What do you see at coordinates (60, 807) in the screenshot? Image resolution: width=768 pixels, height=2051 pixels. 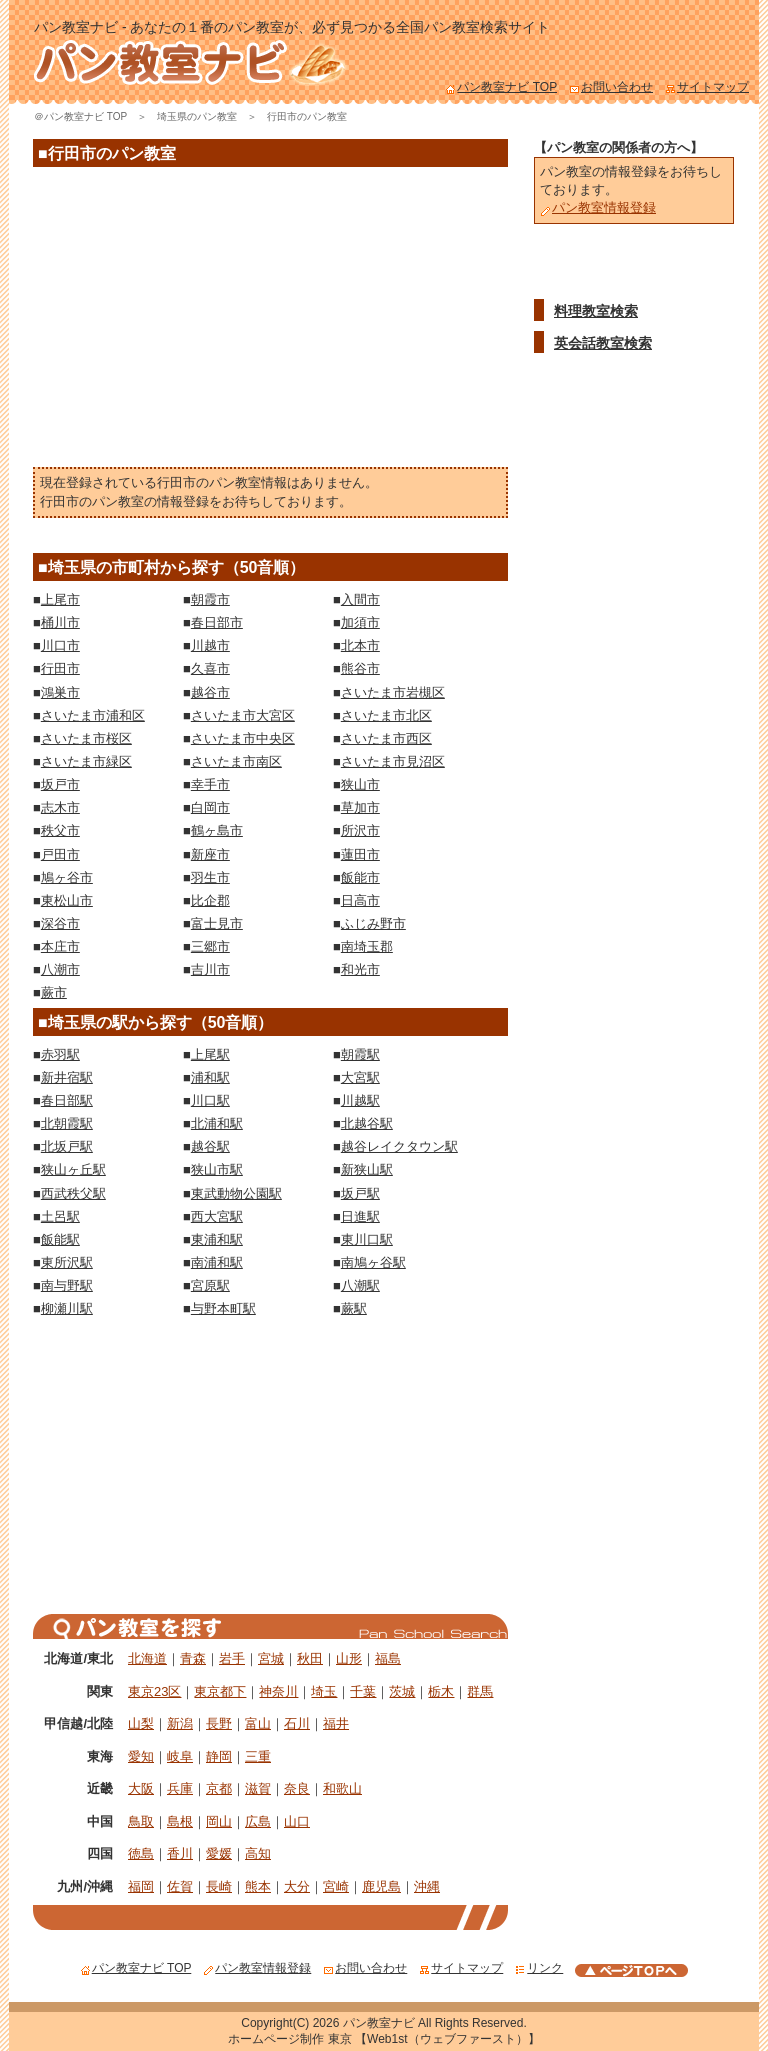 I see `志木市` at bounding box center [60, 807].